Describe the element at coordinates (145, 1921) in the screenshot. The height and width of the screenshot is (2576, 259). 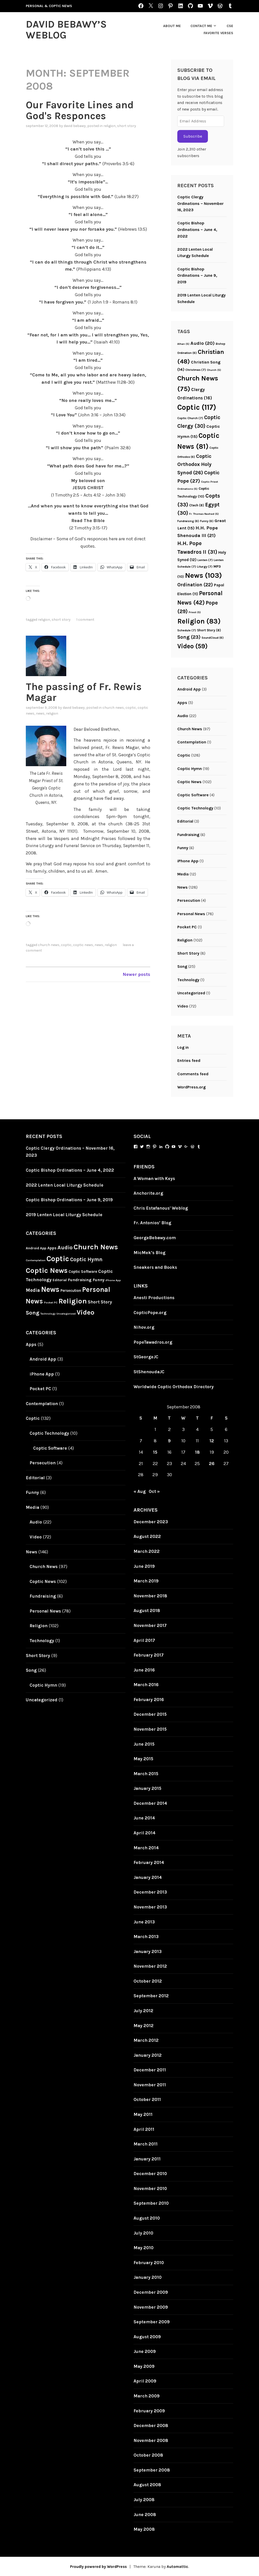
I see `June 2013` at that location.